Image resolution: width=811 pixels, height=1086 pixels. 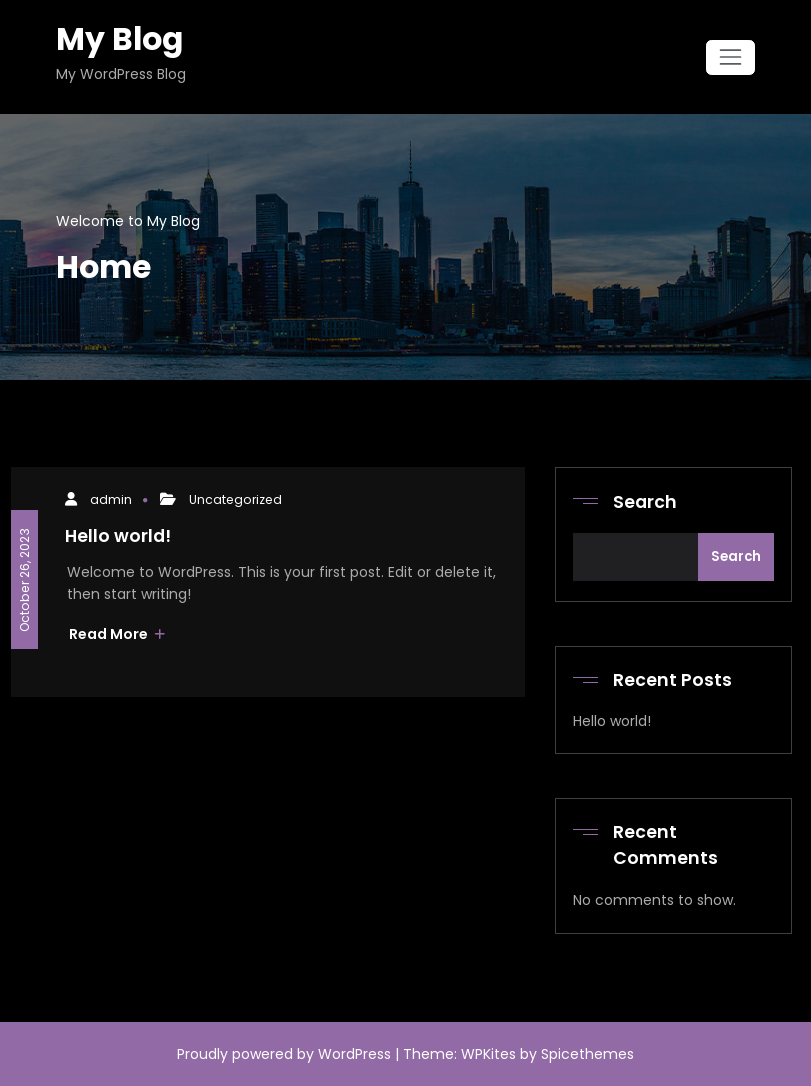 I want to click on WordPress, so click(x=354, y=1054).